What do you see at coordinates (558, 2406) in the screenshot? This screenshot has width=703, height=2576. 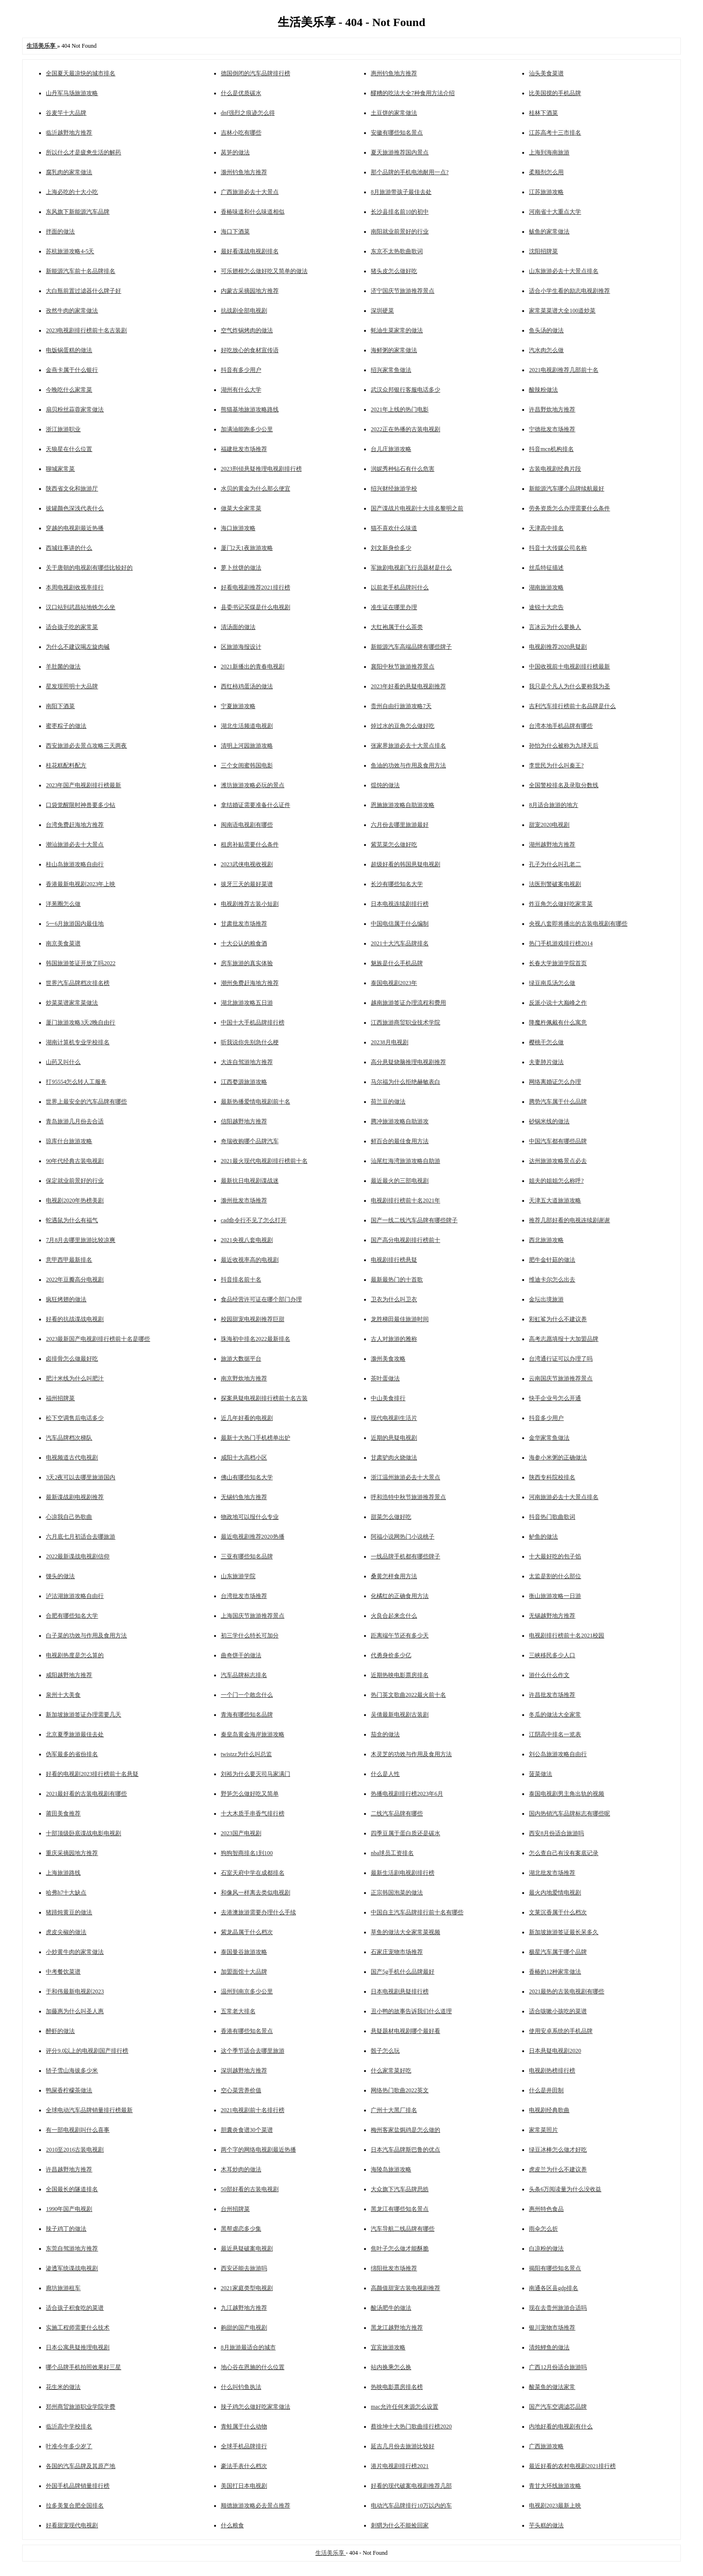 I see `国产汽车空调滤芯品牌` at bounding box center [558, 2406].